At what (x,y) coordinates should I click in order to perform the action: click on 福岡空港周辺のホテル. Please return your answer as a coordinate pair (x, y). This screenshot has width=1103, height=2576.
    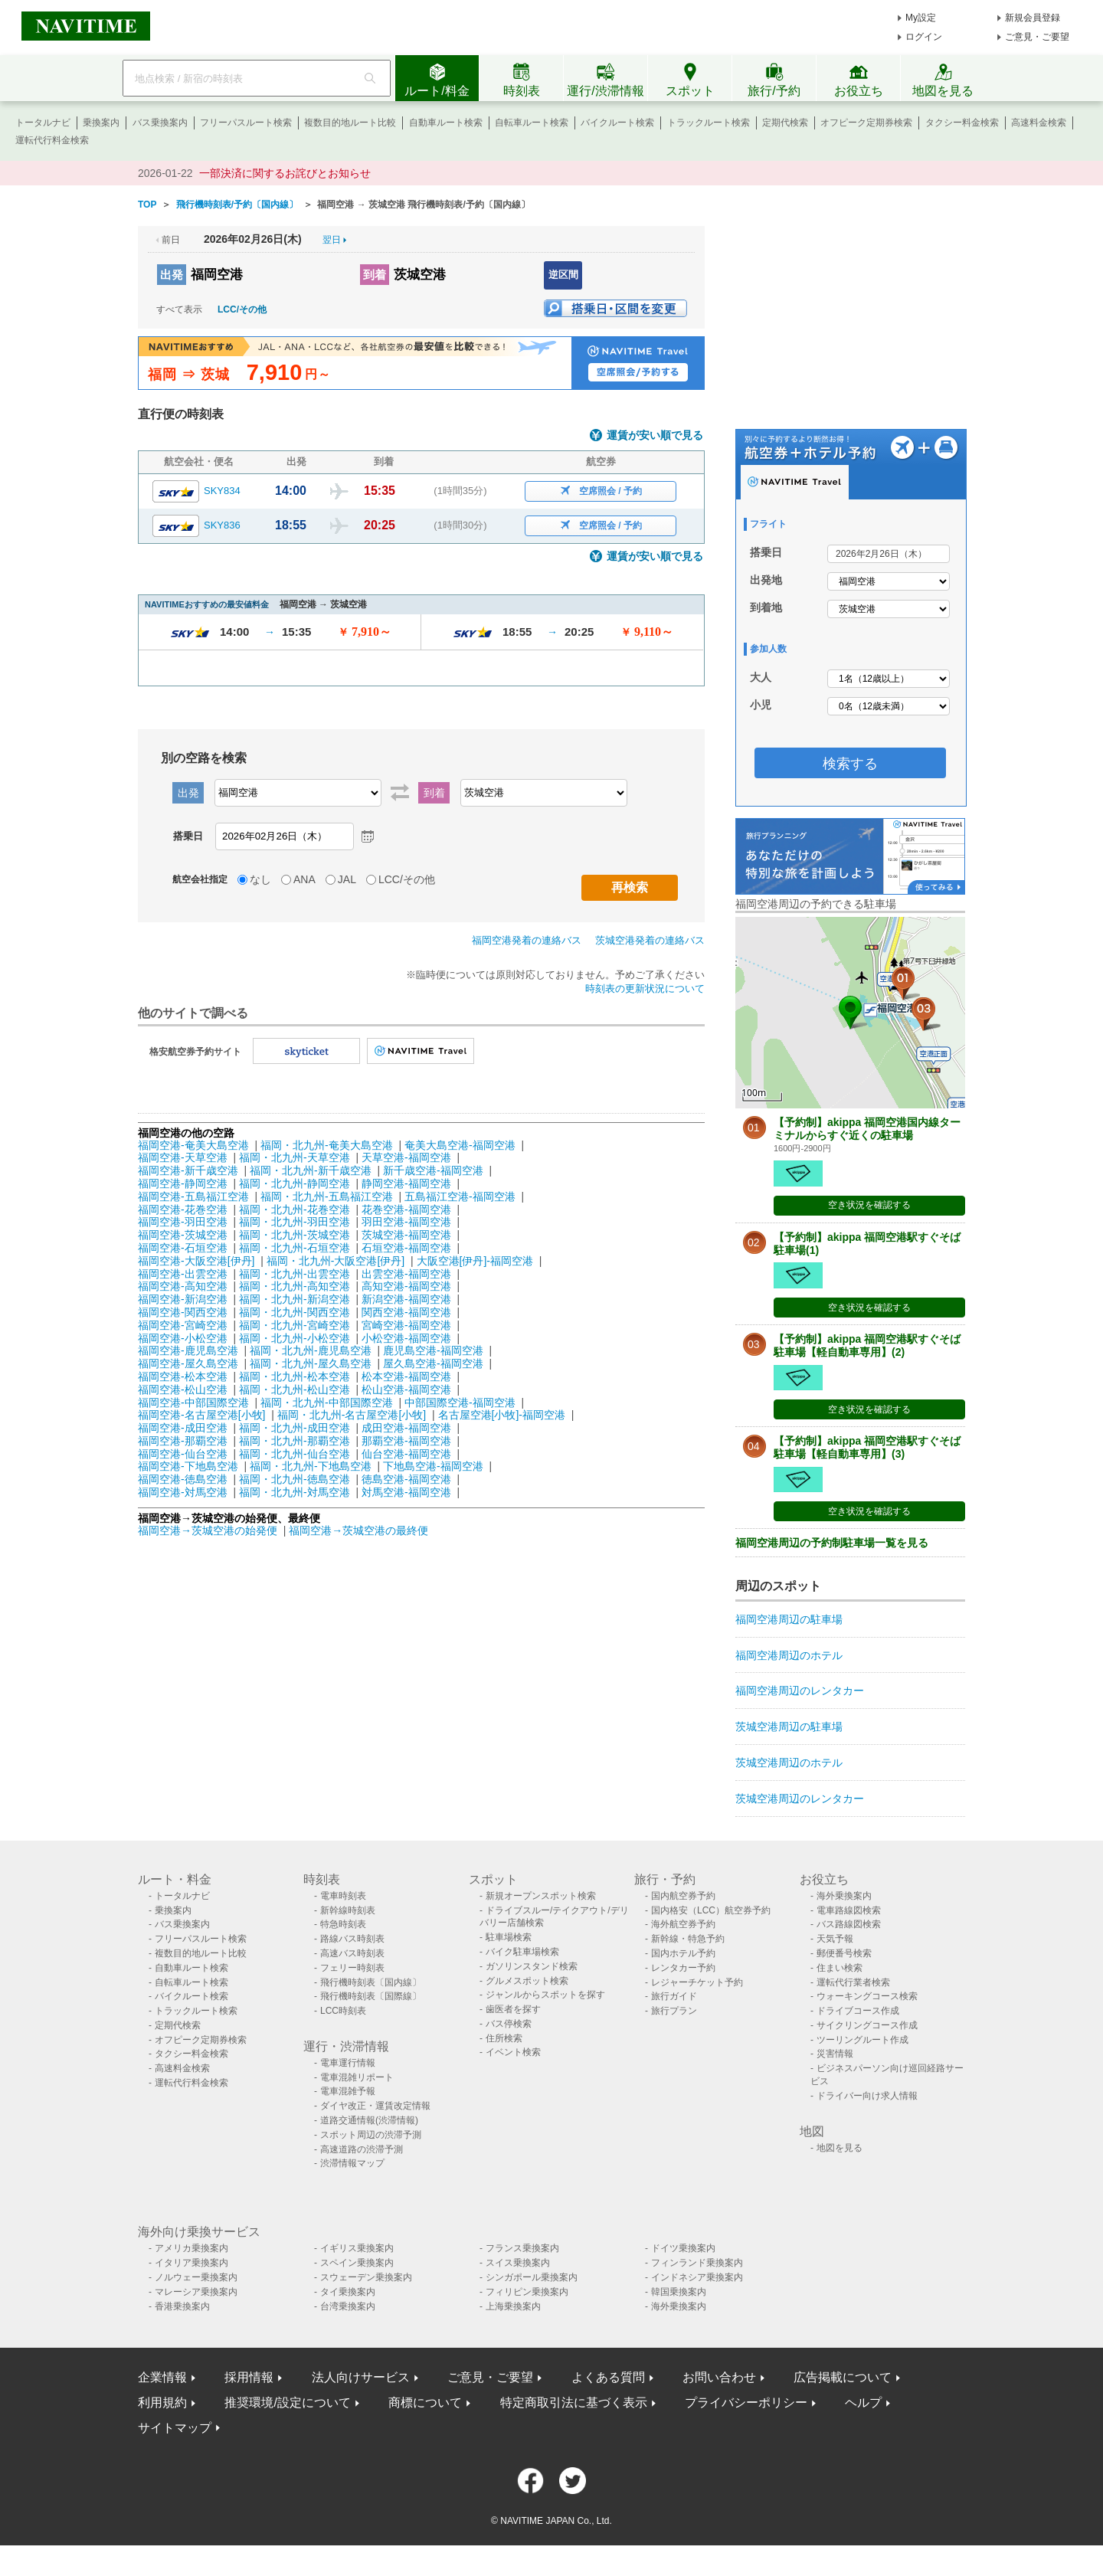
    Looking at the image, I should click on (789, 1655).